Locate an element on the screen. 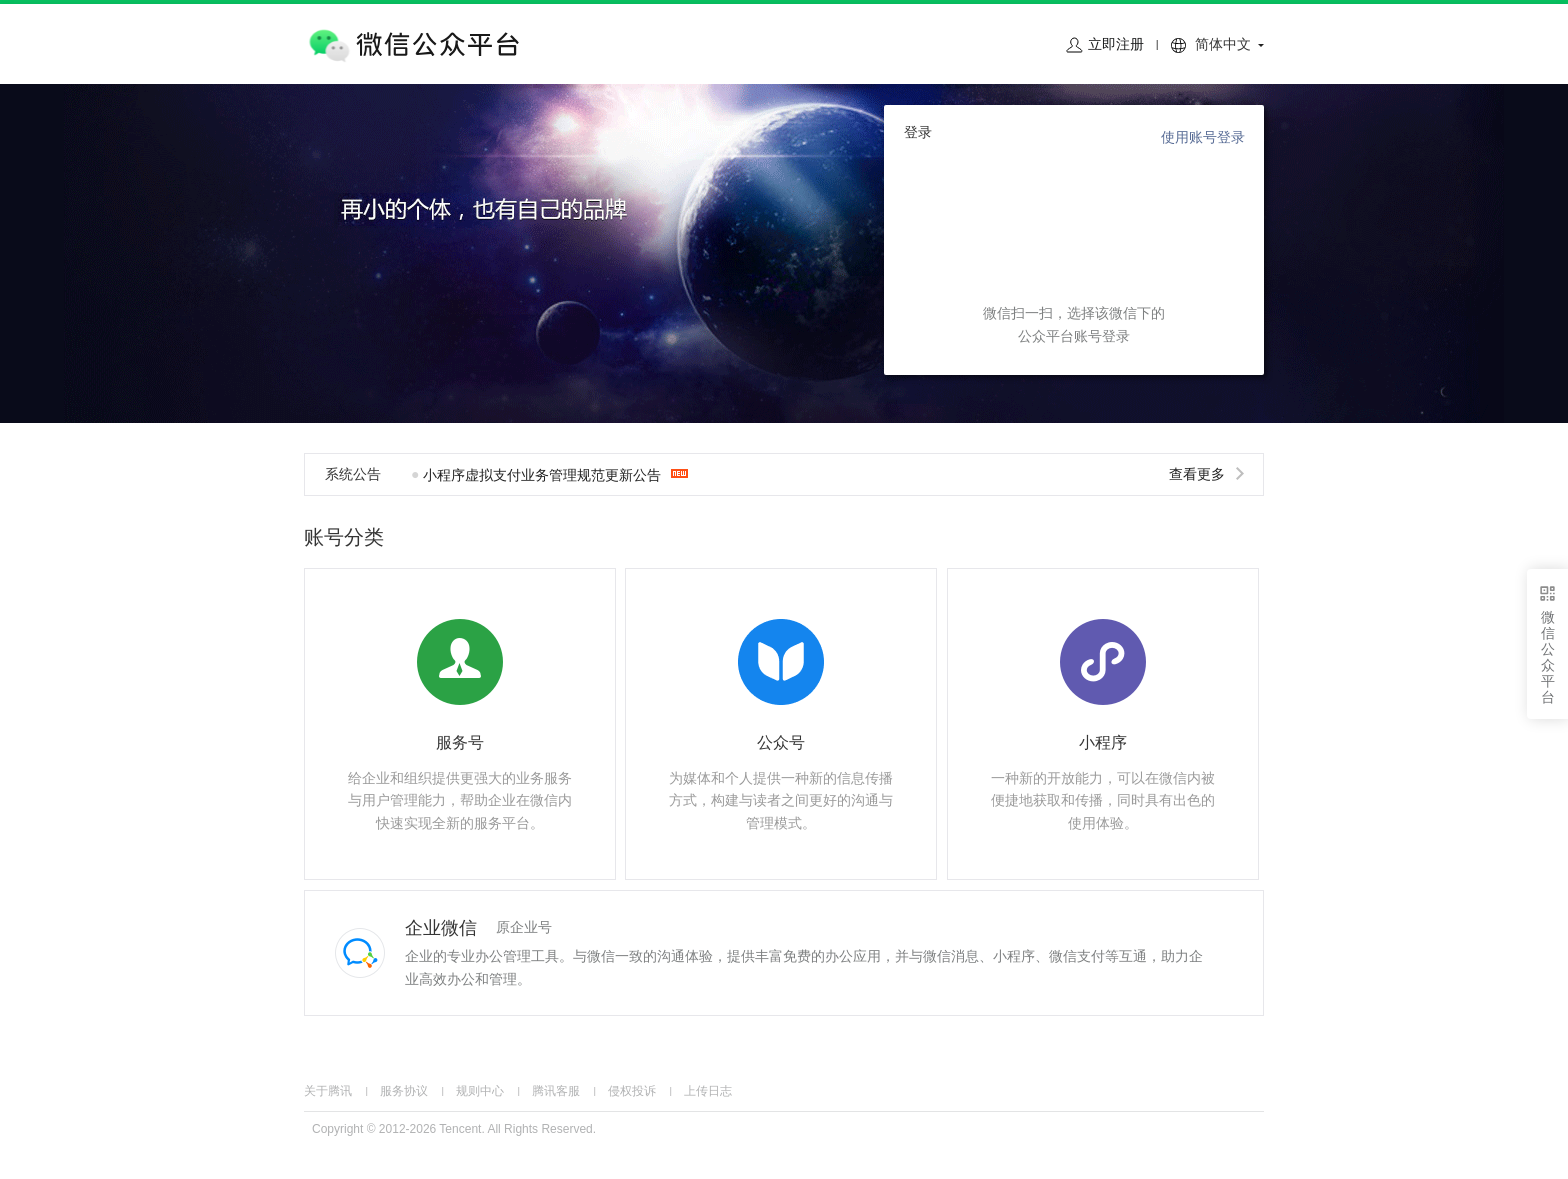 The width and height of the screenshot is (1568, 1179). 立即注册 is located at coordinates (1116, 44).